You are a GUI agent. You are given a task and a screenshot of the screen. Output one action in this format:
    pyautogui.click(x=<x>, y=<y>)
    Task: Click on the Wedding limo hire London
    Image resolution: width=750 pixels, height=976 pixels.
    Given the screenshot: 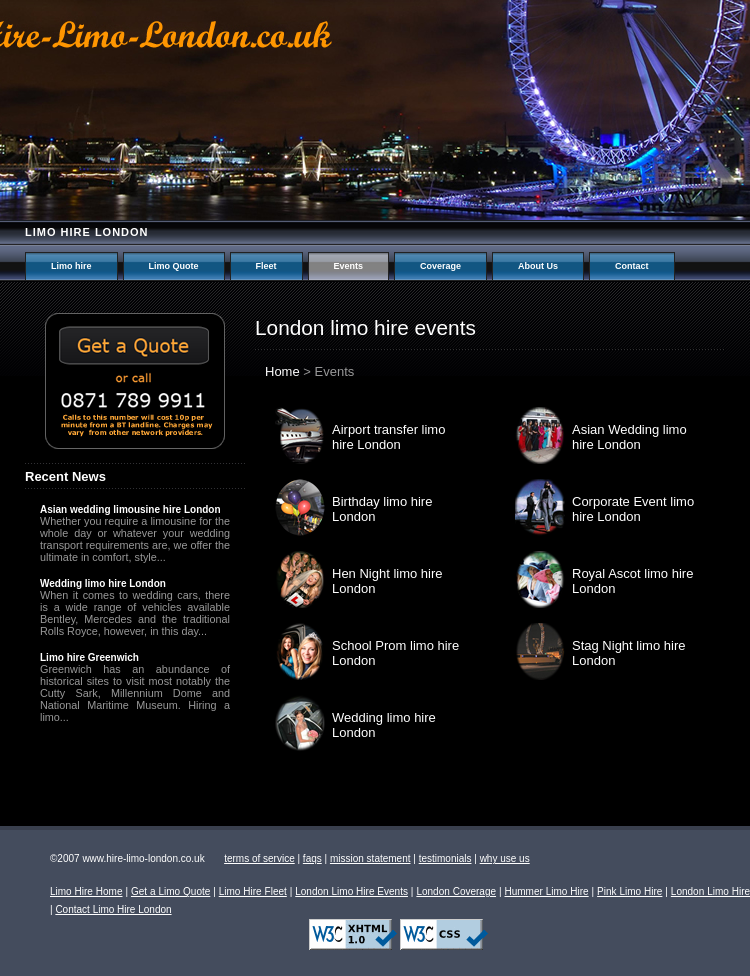 What is the action you would take?
    pyautogui.click(x=103, y=583)
    